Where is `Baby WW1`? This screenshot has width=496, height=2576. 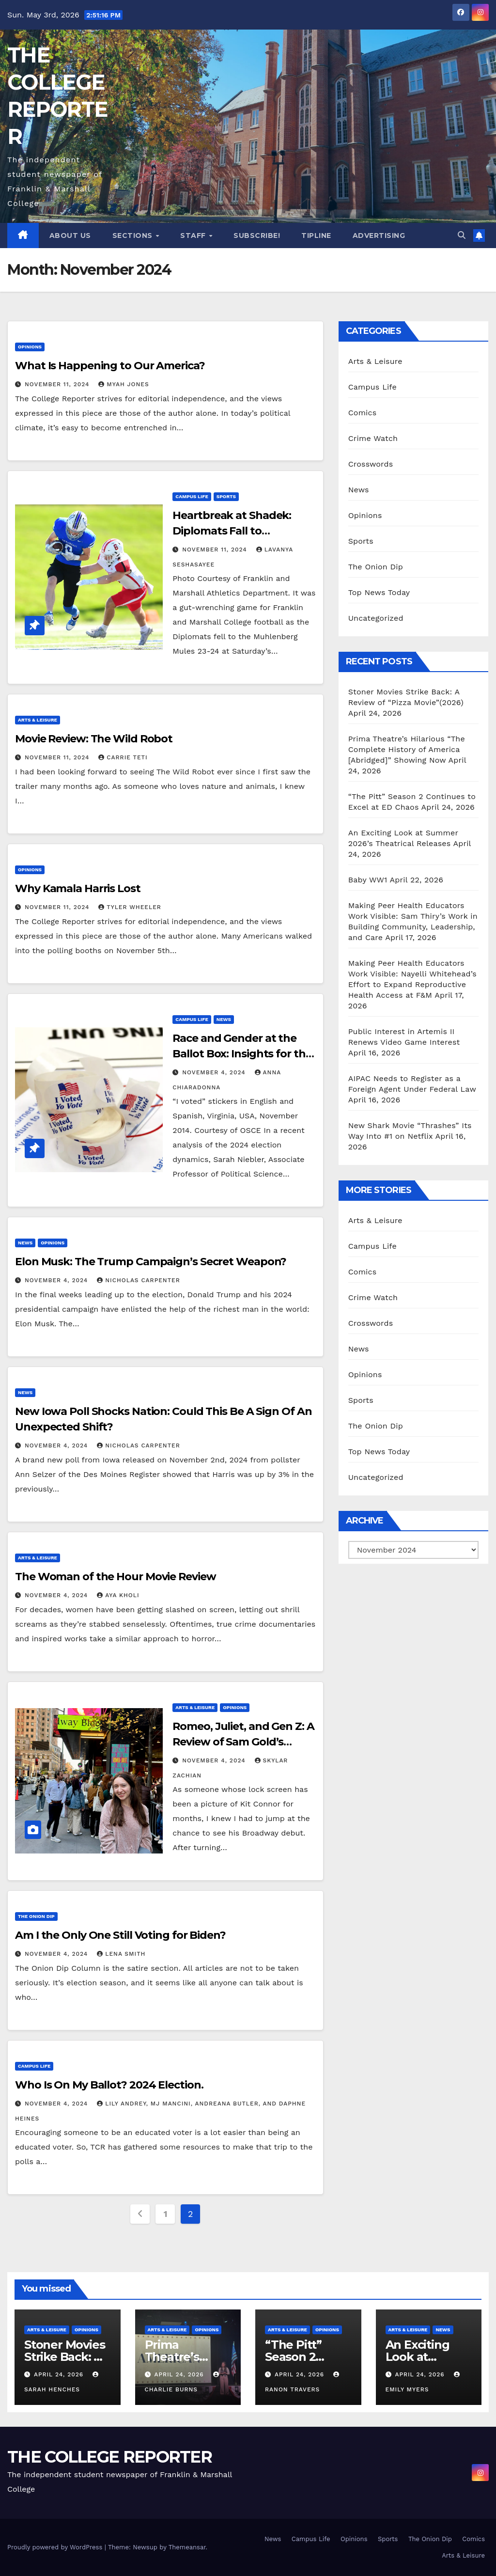
Baby WW1 is located at coordinates (368, 879).